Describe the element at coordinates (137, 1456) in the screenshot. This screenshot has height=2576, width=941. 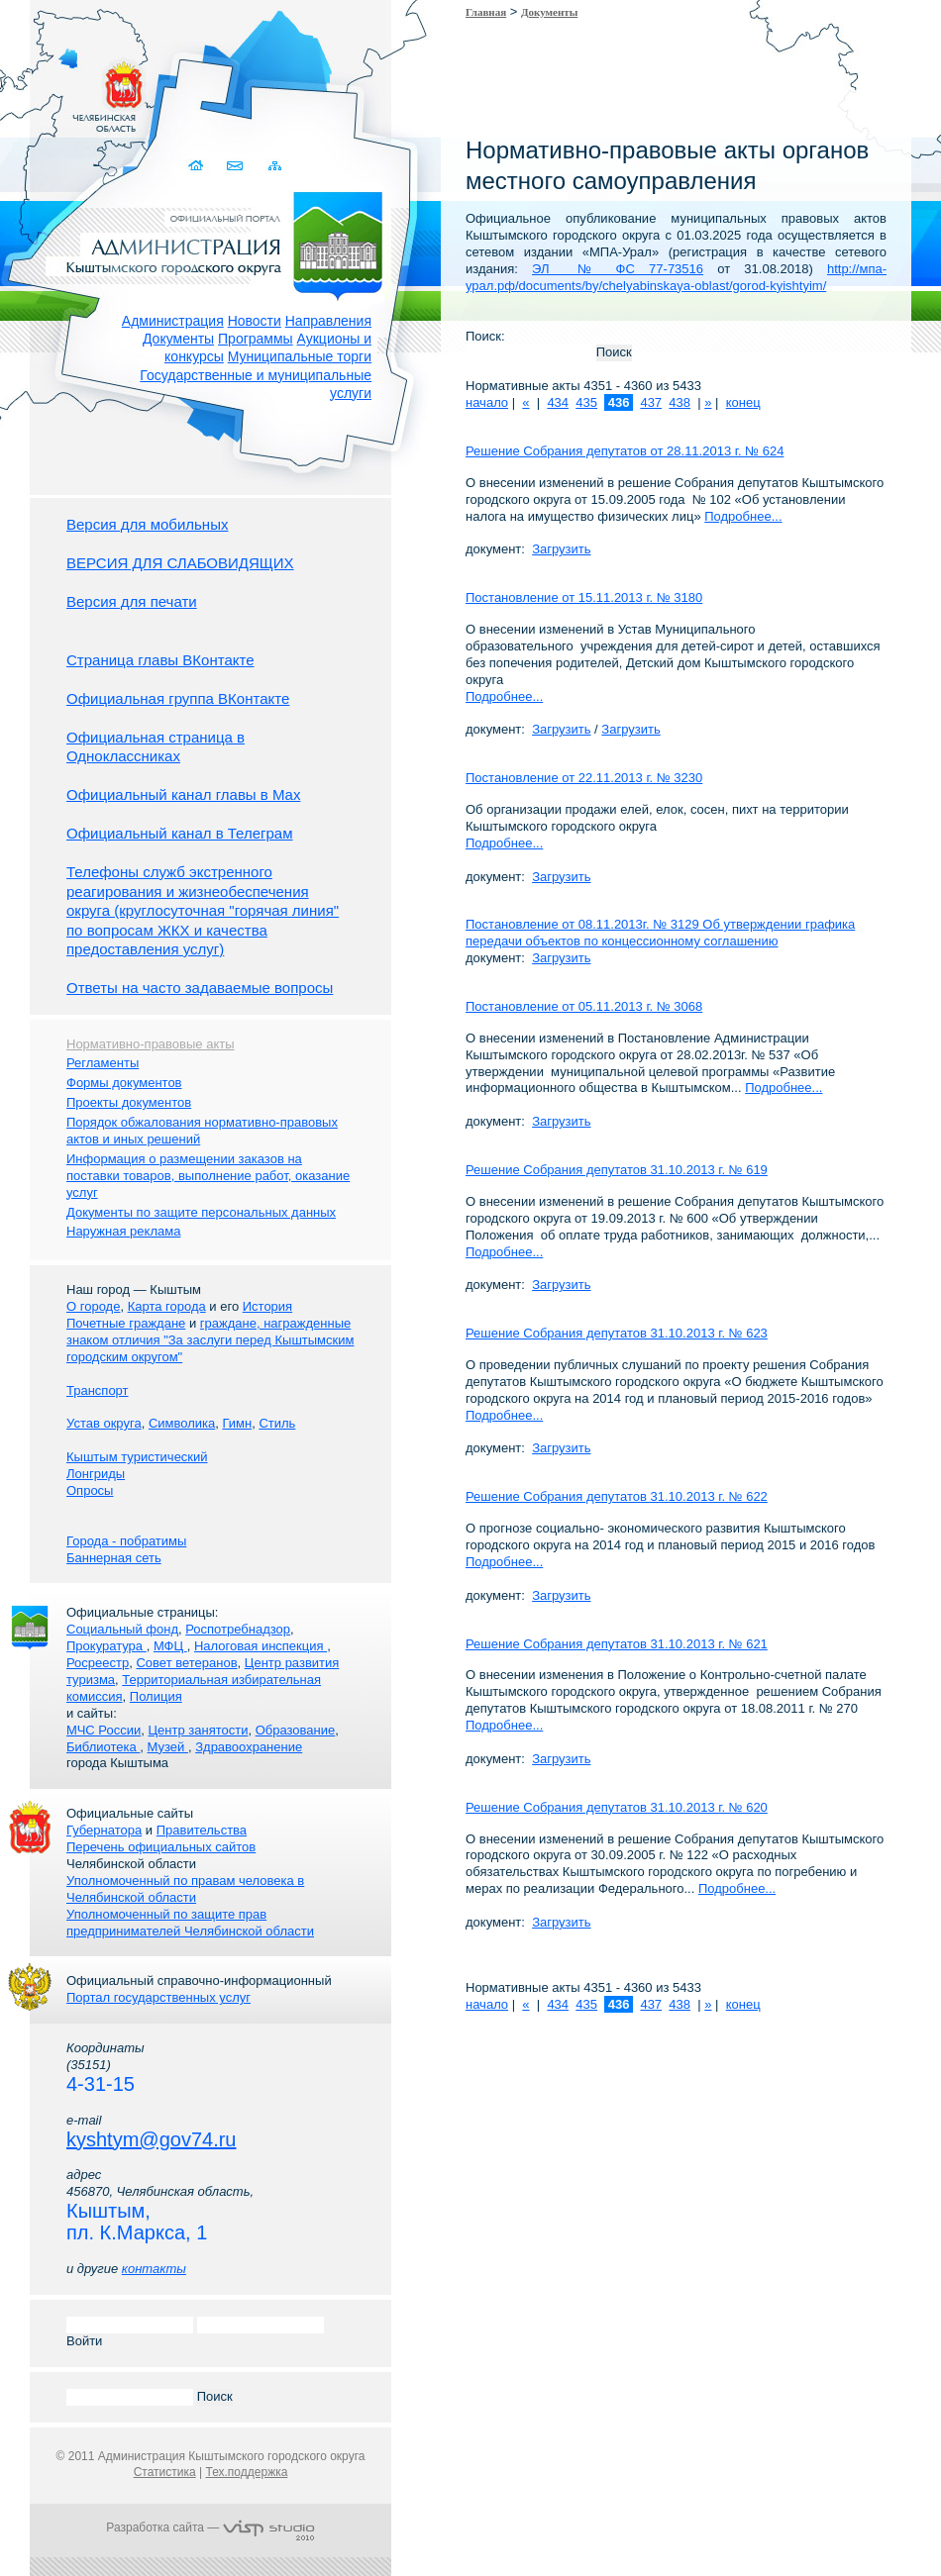
I see `Кыштым туристический` at that location.